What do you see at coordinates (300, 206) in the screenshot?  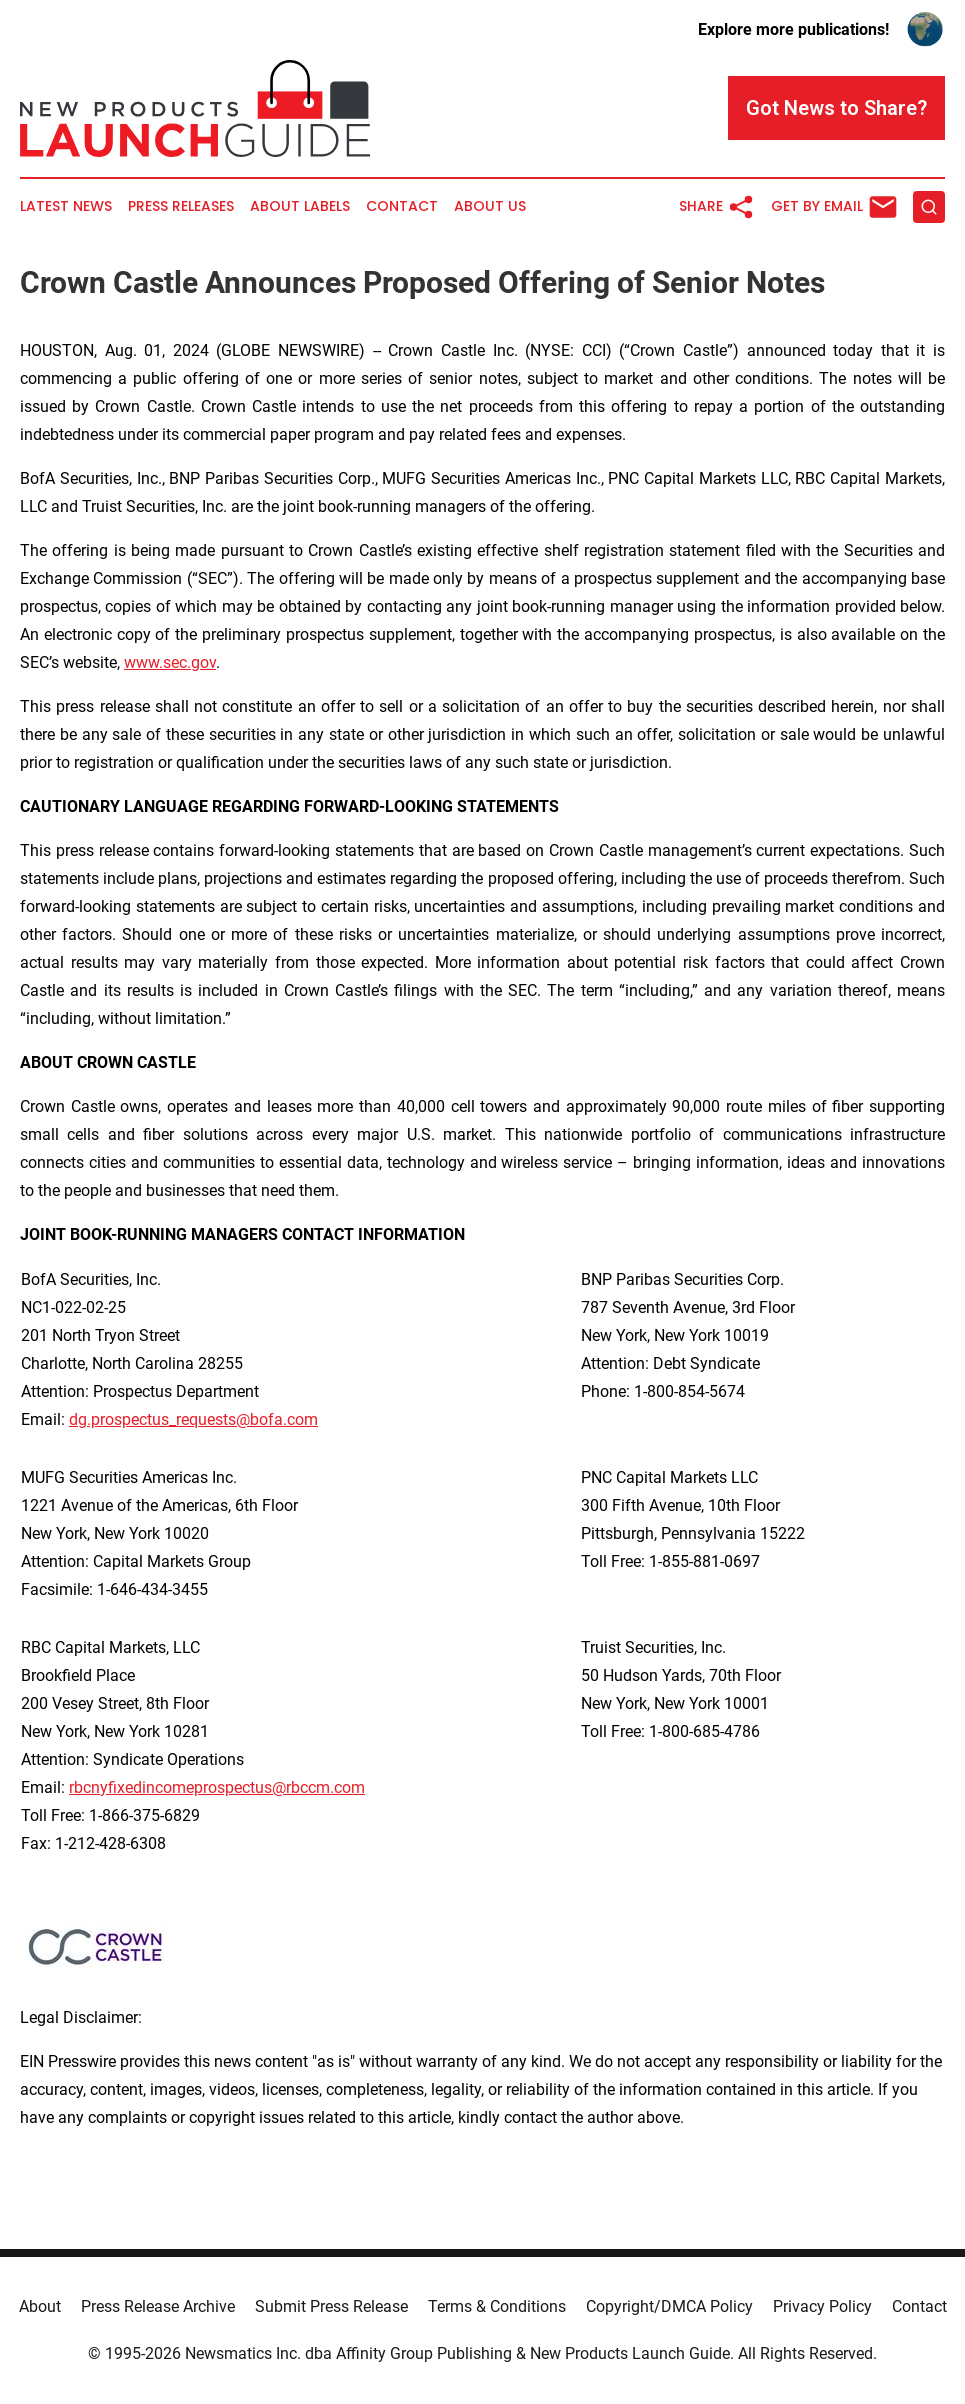 I see `About Labels` at bounding box center [300, 206].